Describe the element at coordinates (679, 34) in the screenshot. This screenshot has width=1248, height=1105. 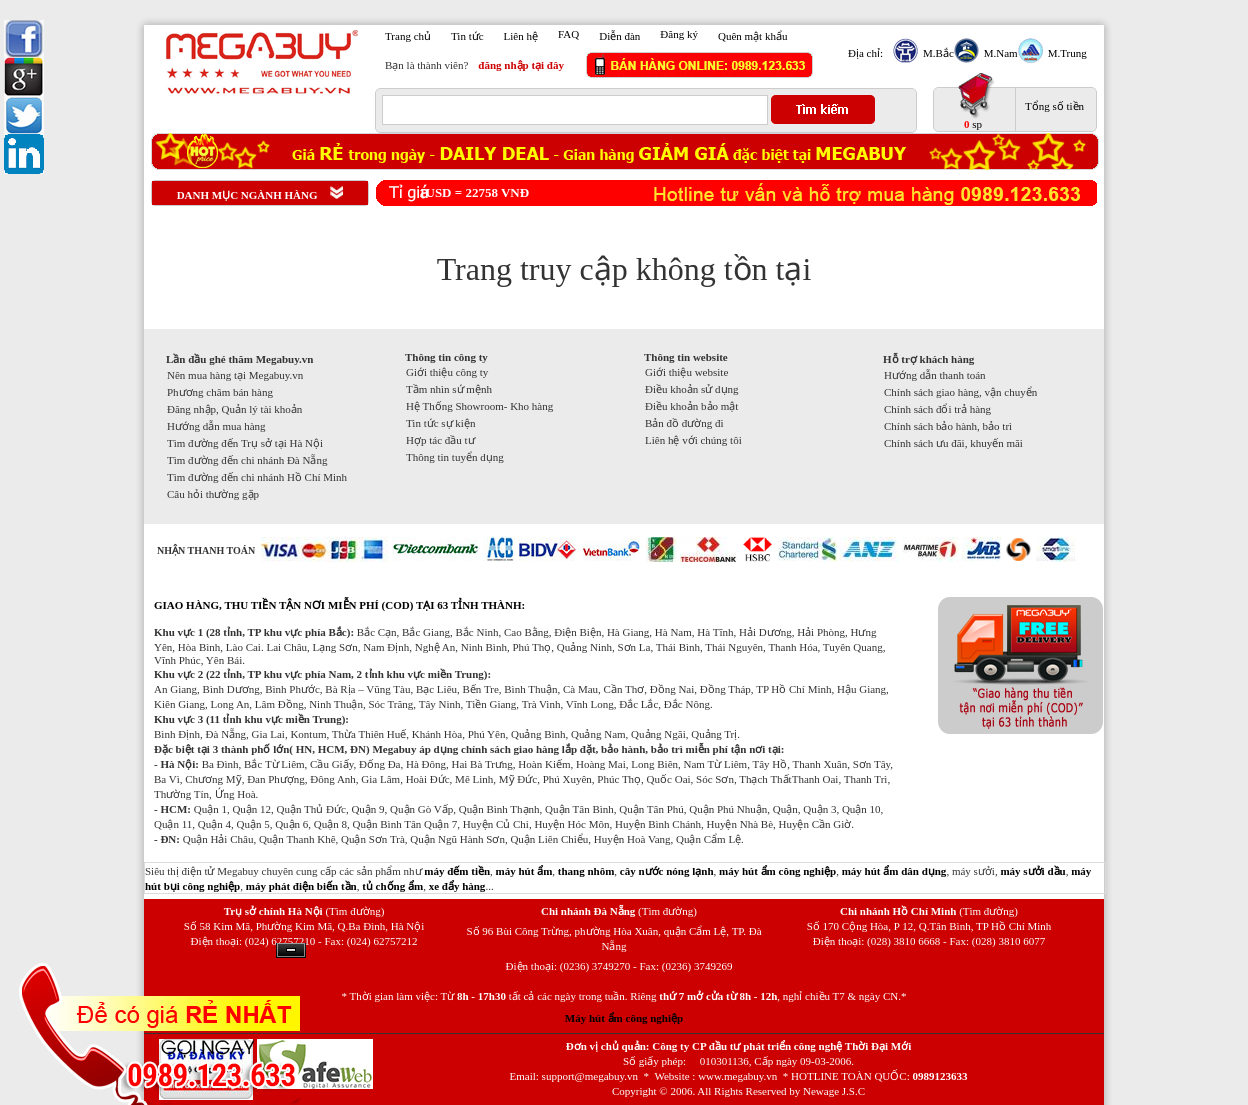
I see `Đăng ký` at that location.